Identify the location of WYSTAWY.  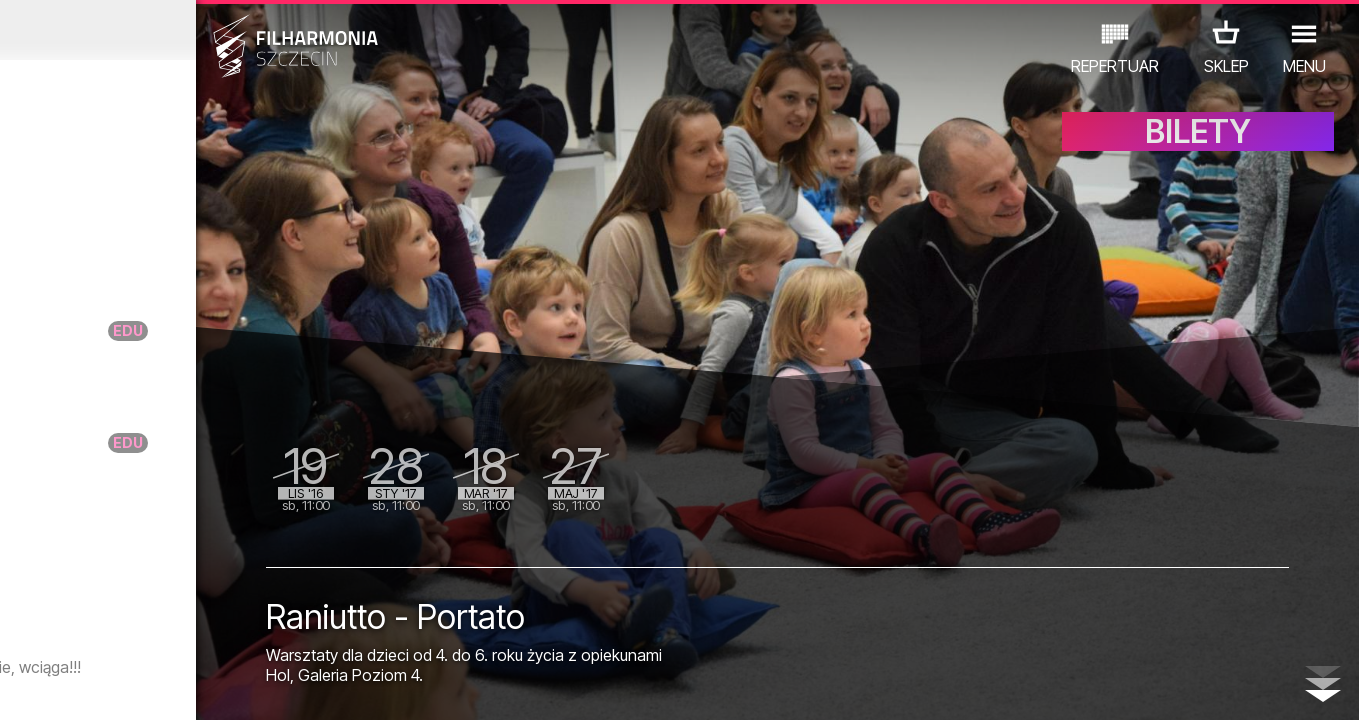
(222, 632).